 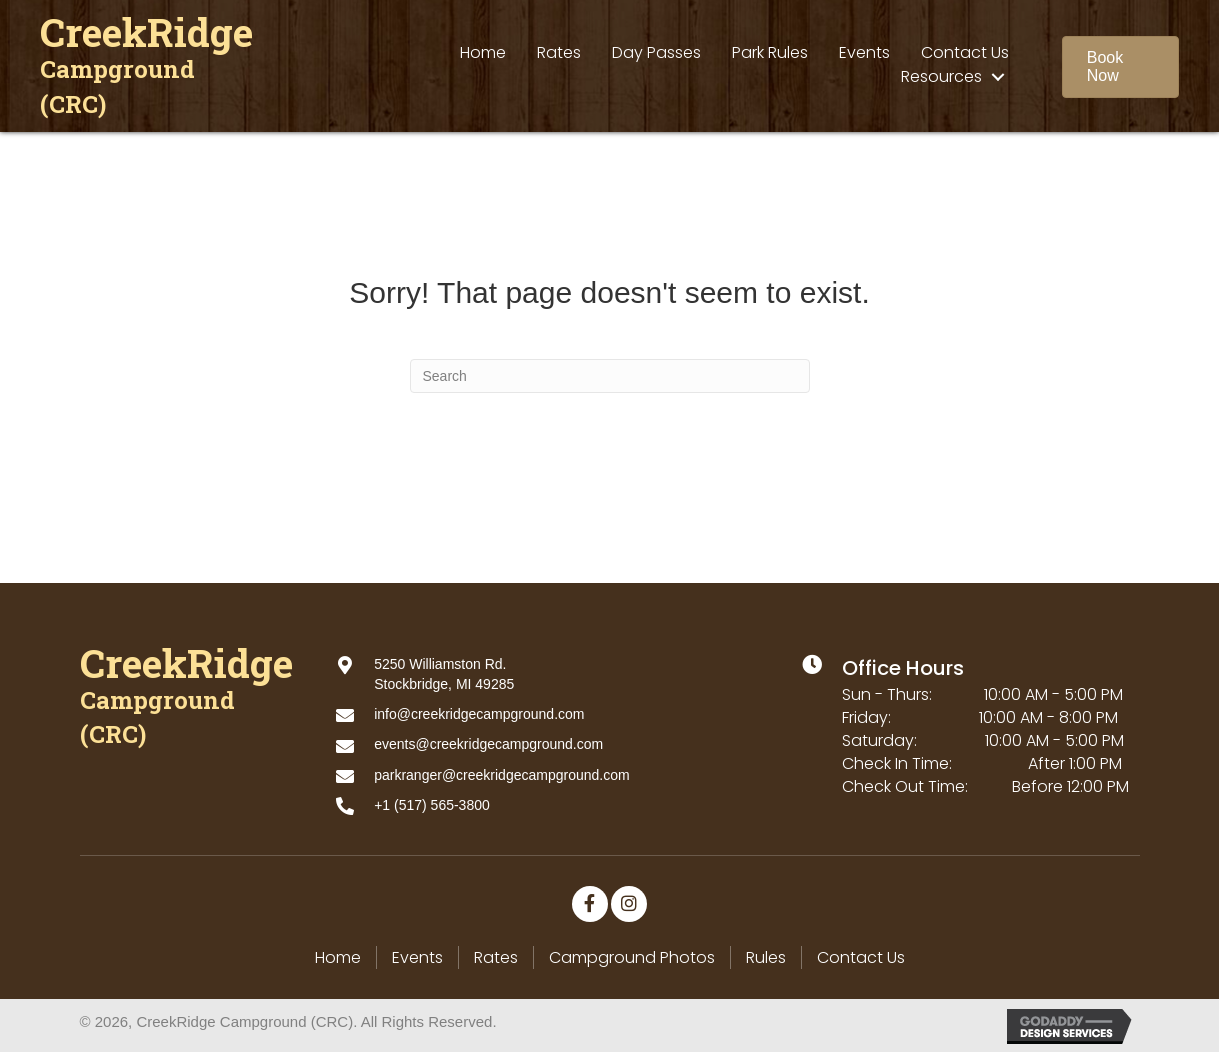 I want to click on parkranger@creekridgecampground.com, so click(x=501, y=775).